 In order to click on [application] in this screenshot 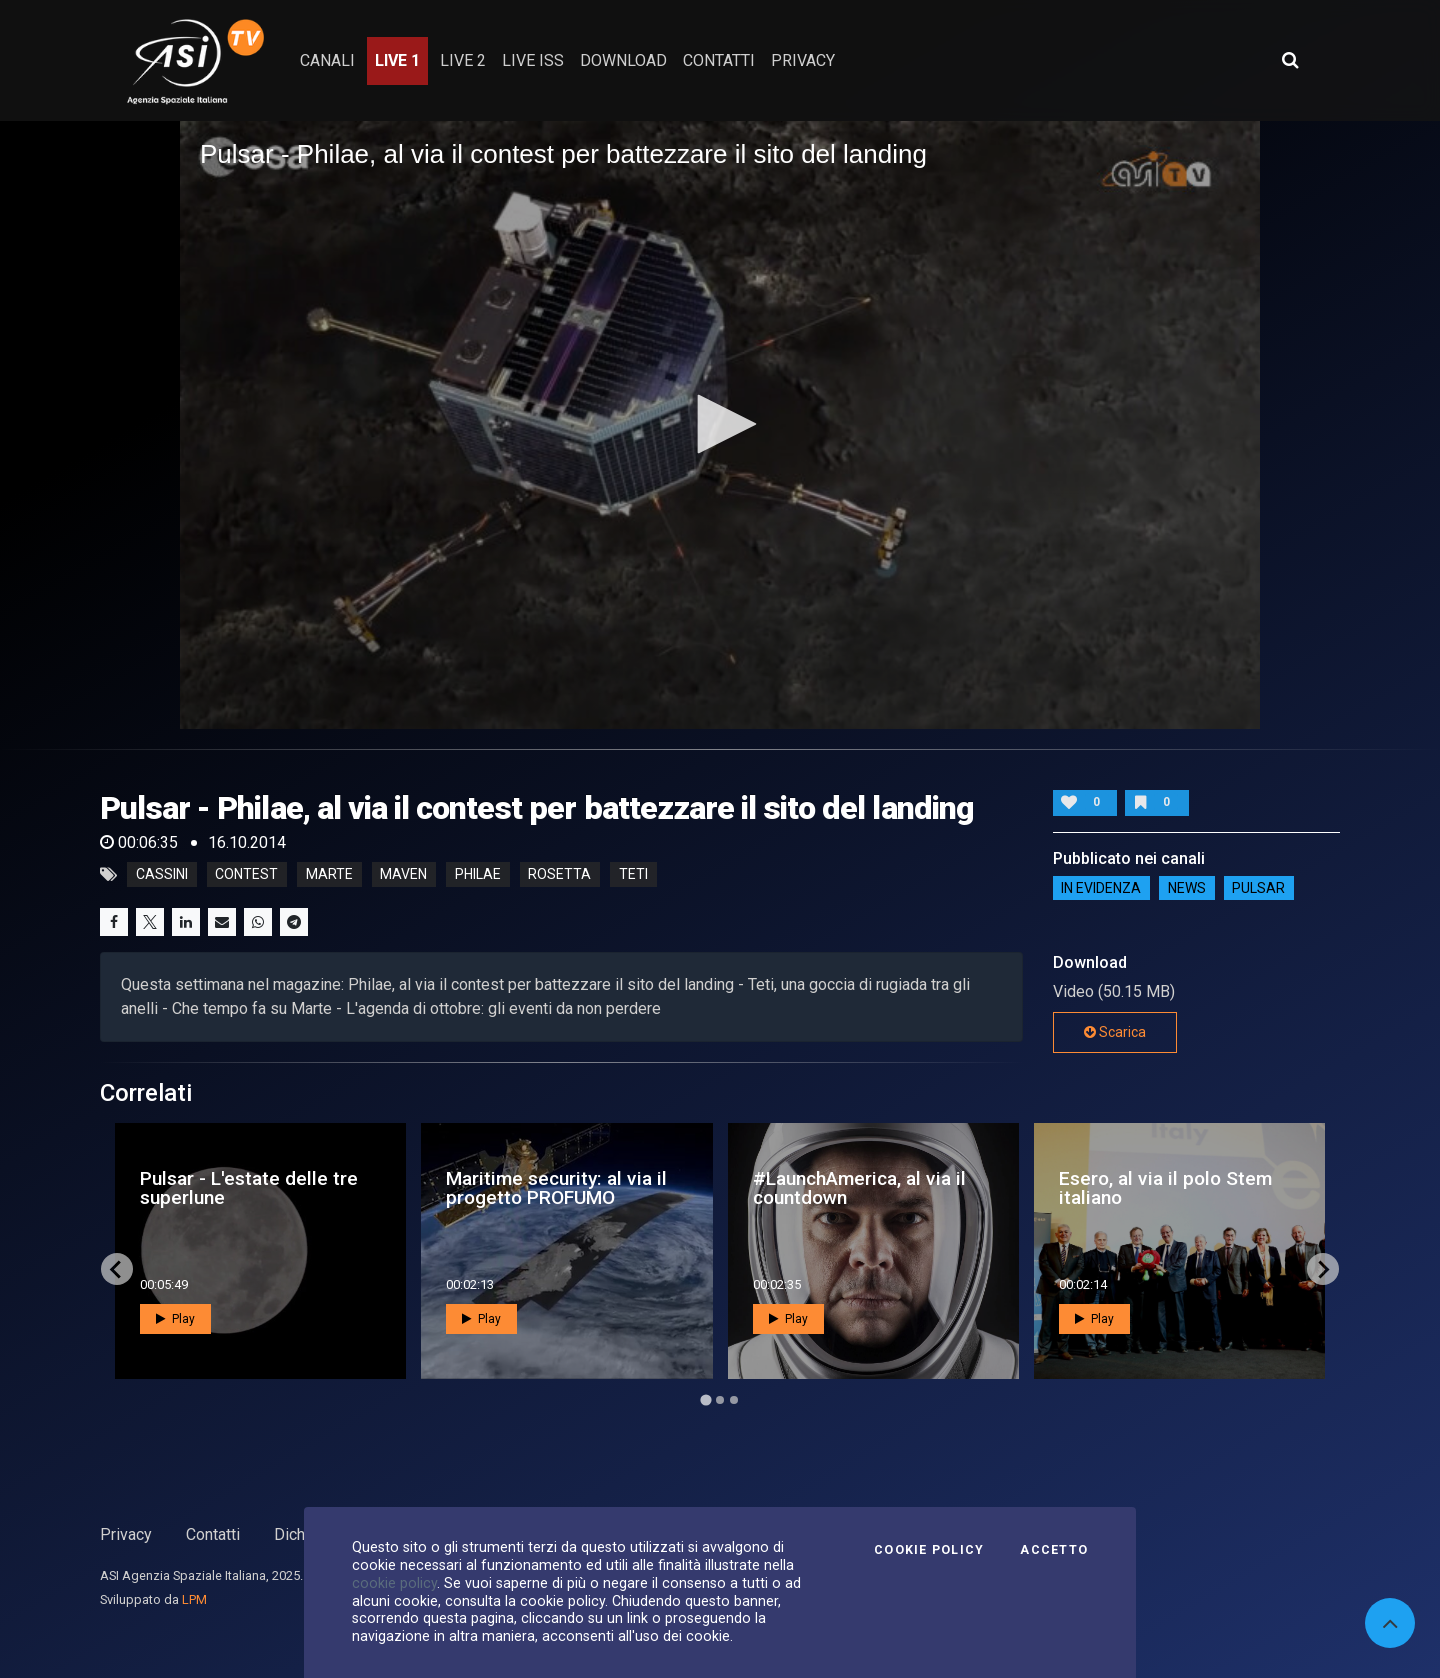, I will do `click(720, 425)`.